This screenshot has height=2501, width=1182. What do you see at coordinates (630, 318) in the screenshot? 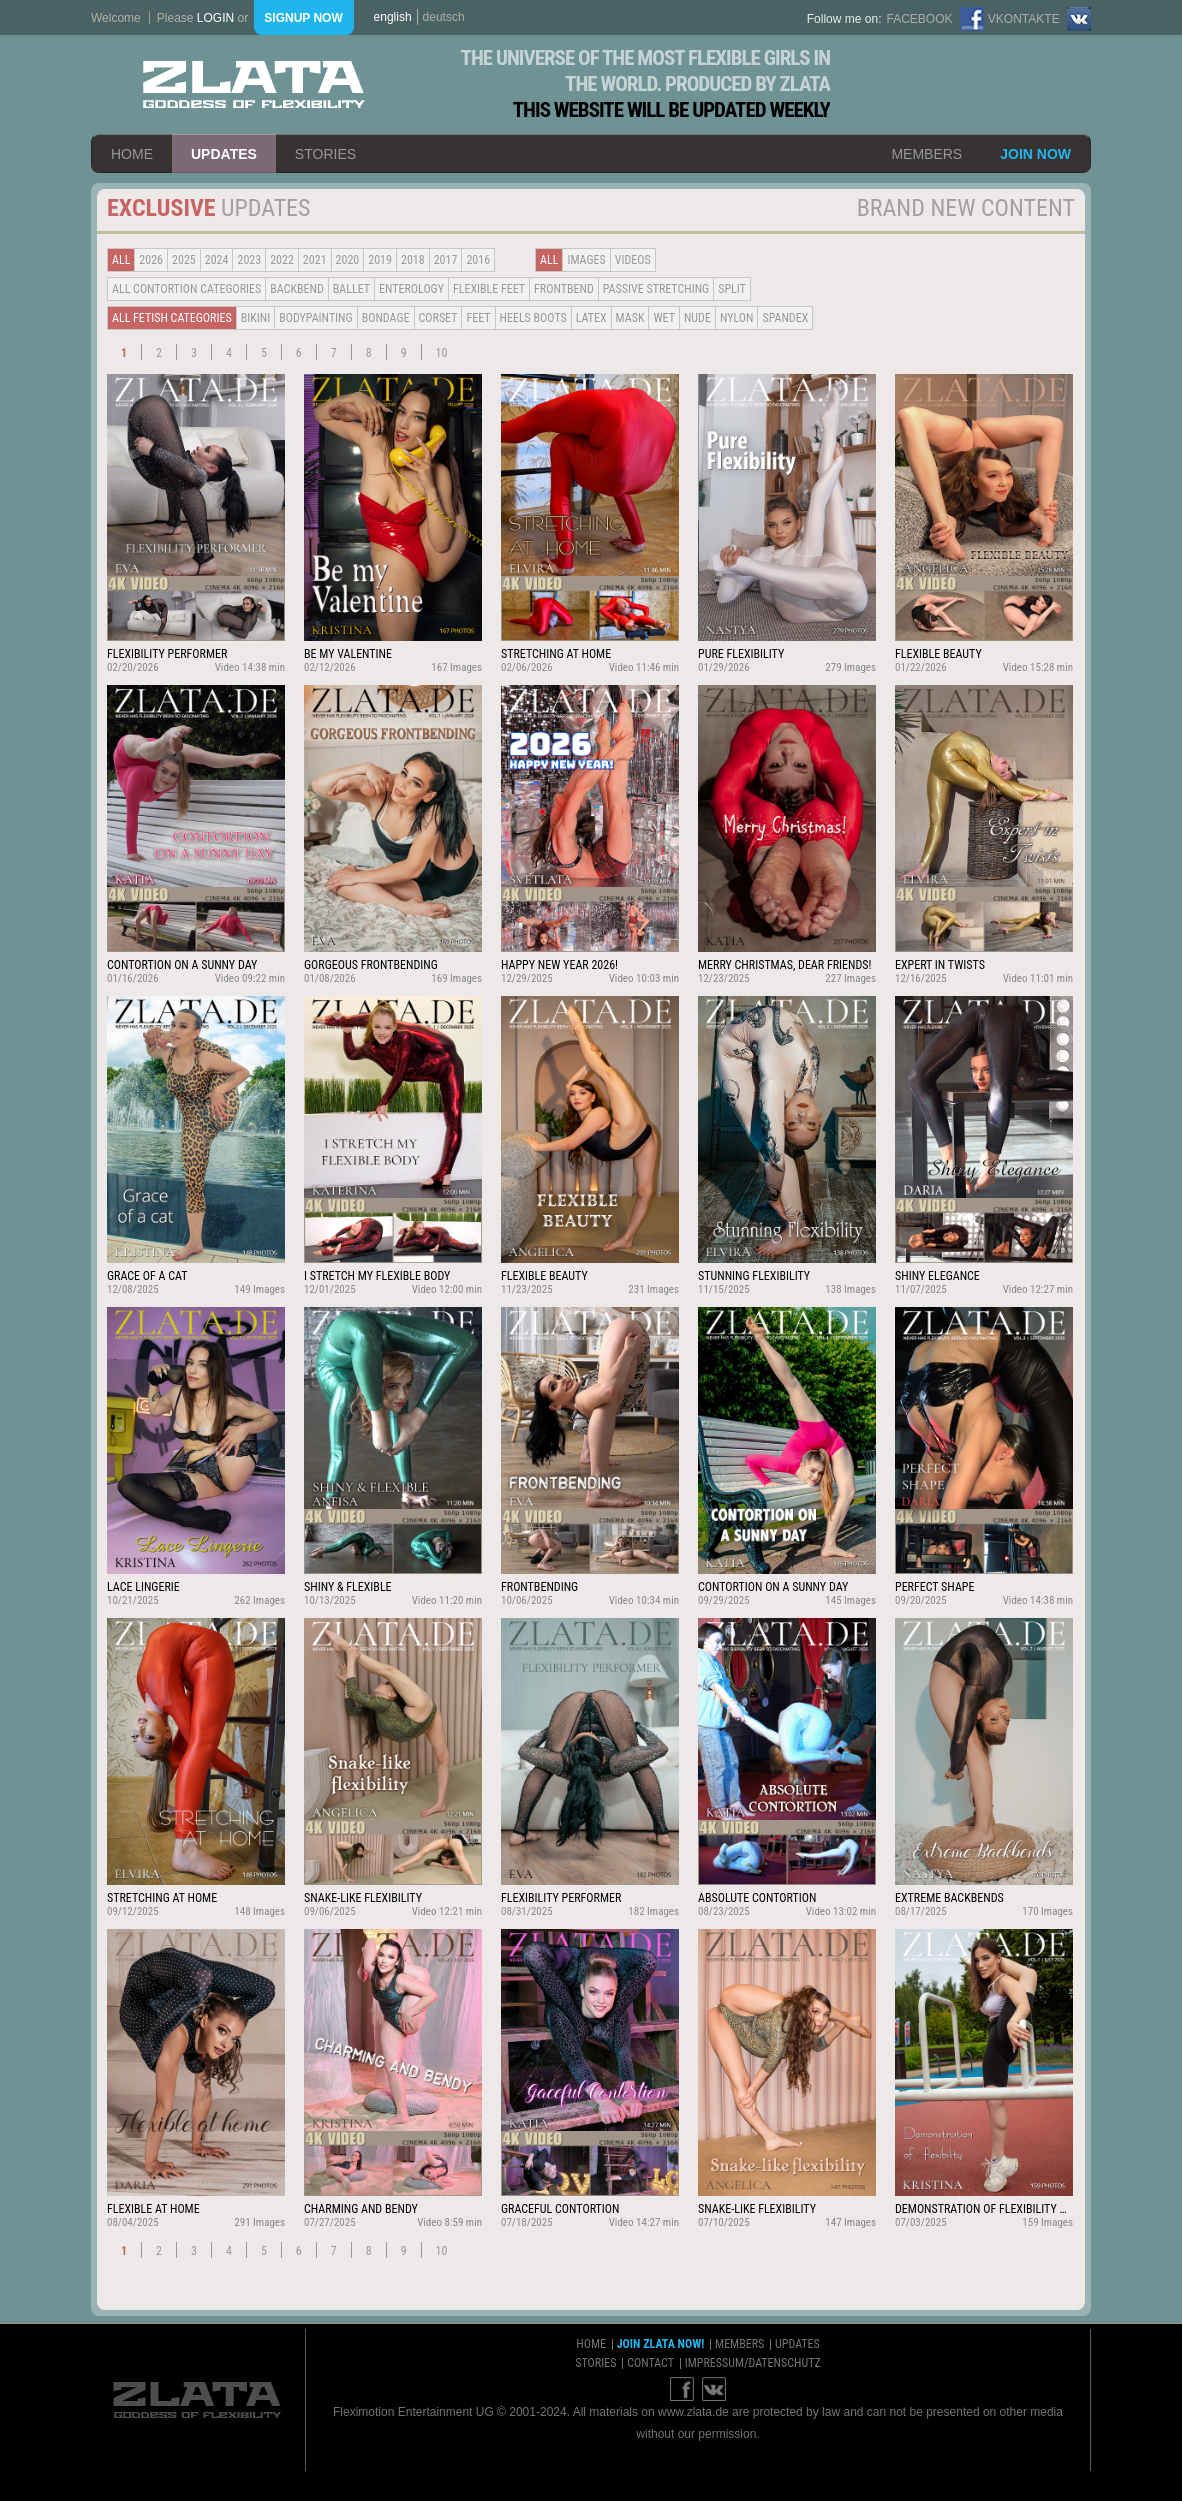
I see `Mask` at bounding box center [630, 318].